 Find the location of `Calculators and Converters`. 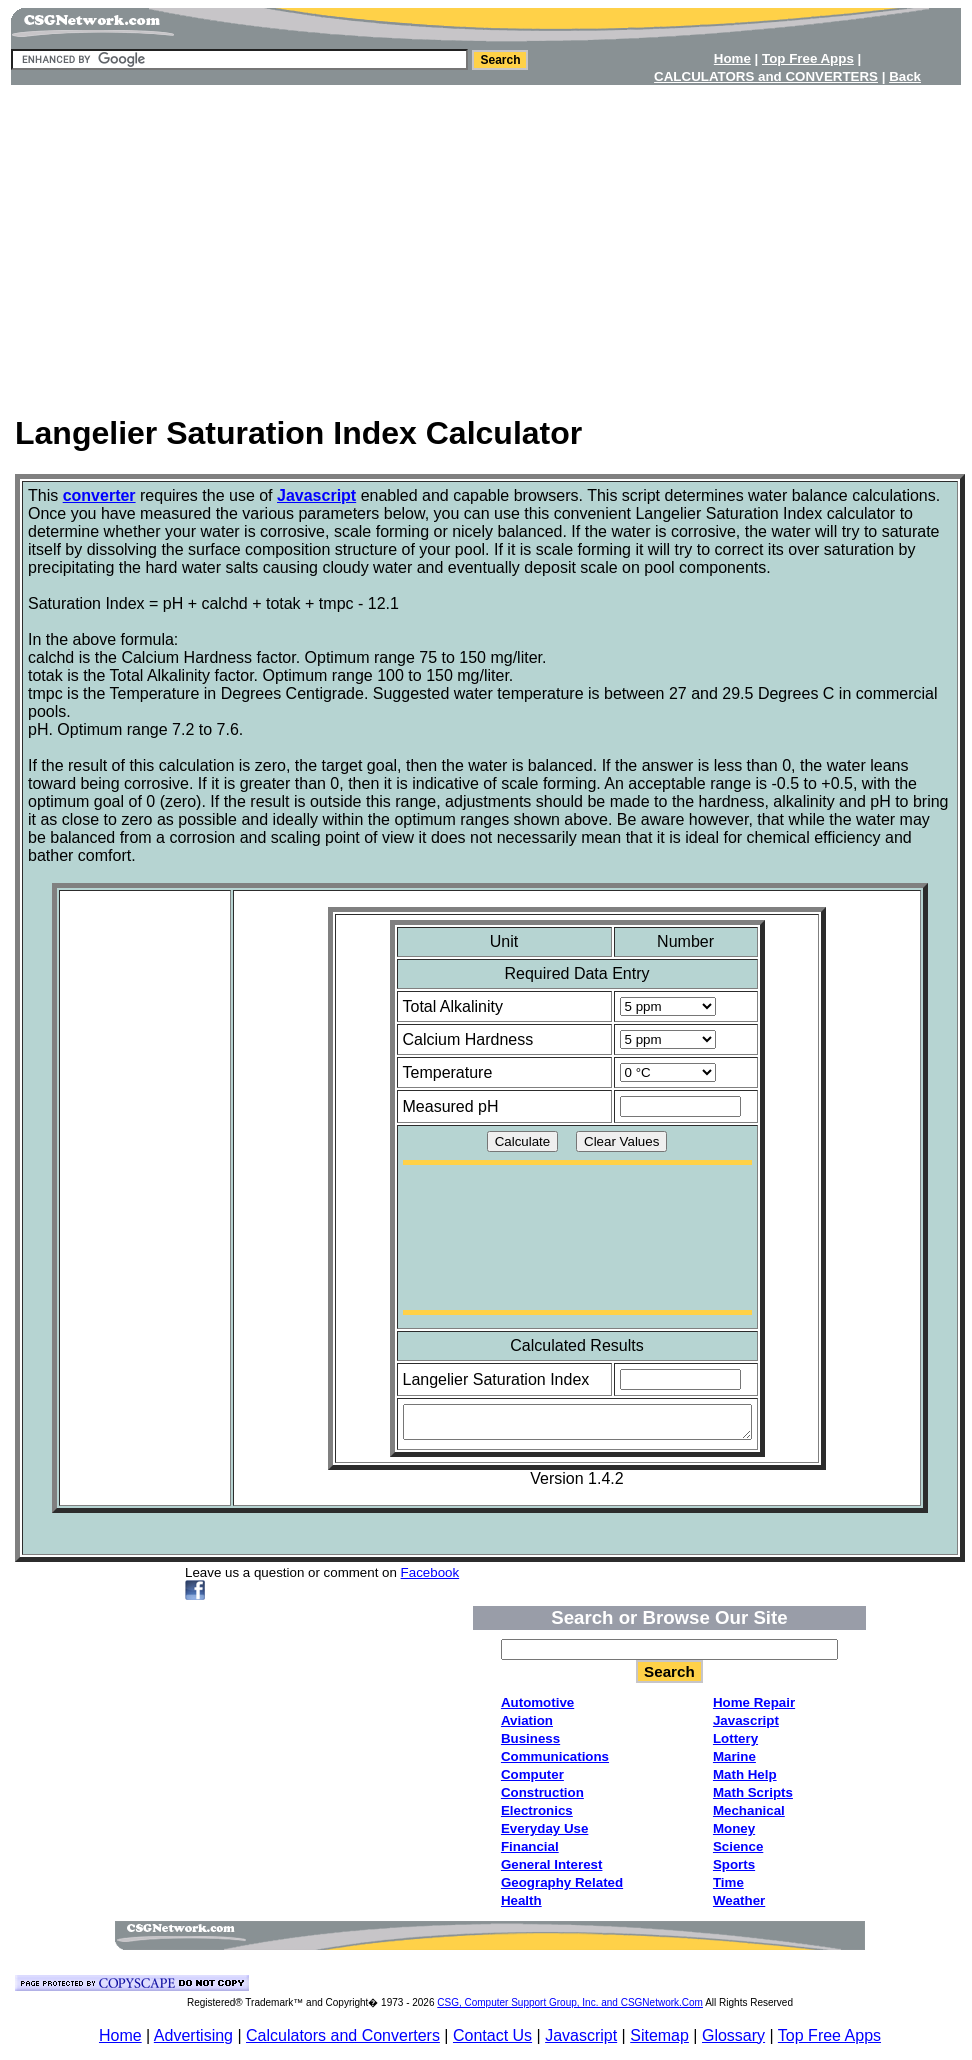

Calculators and Converters is located at coordinates (343, 2035).